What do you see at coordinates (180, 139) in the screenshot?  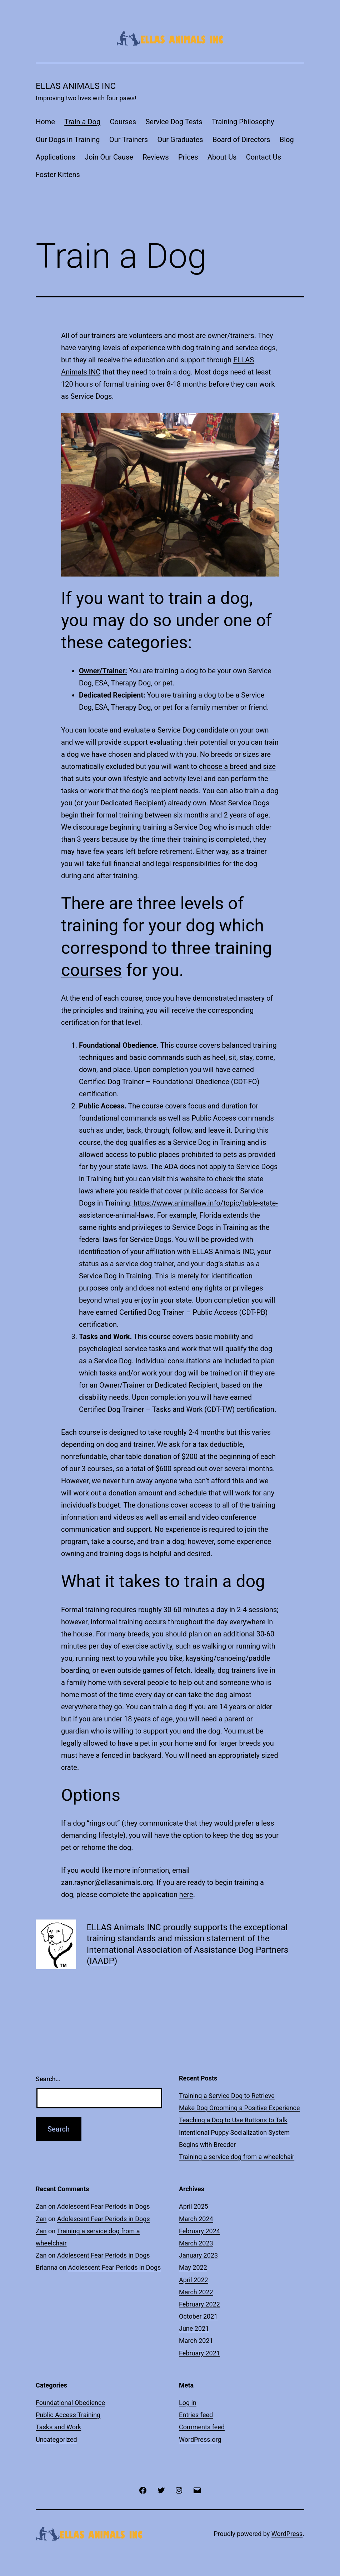 I see `Our Graduates` at bounding box center [180, 139].